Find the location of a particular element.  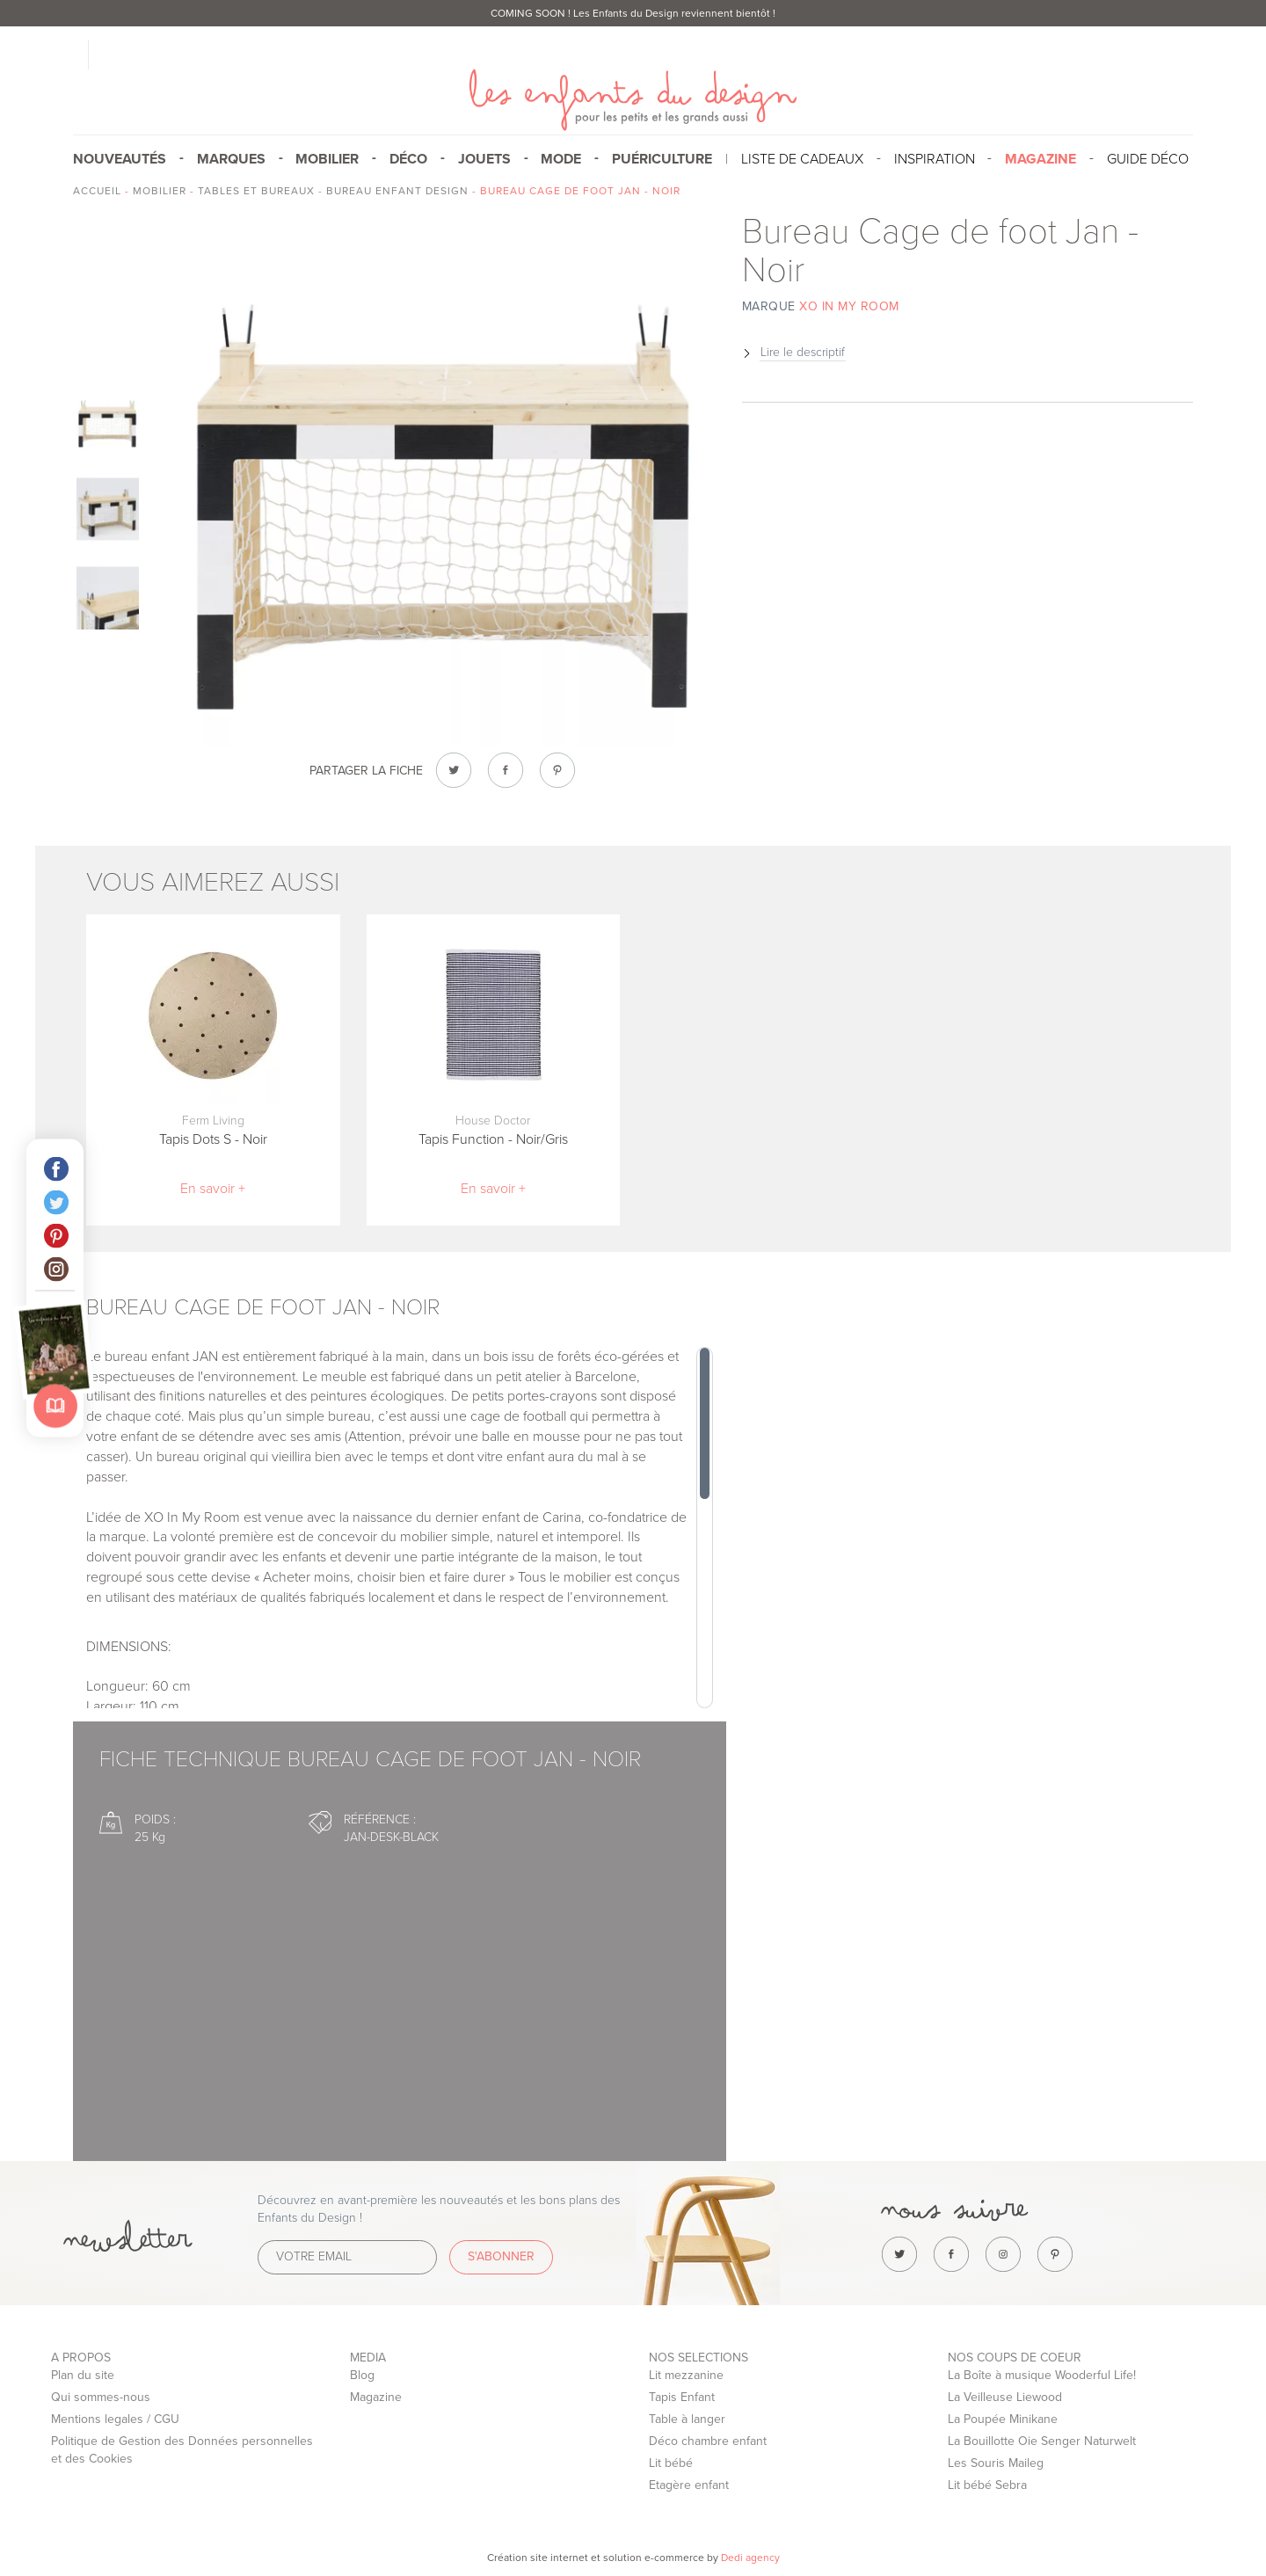

Mobilier is located at coordinates (327, 159).